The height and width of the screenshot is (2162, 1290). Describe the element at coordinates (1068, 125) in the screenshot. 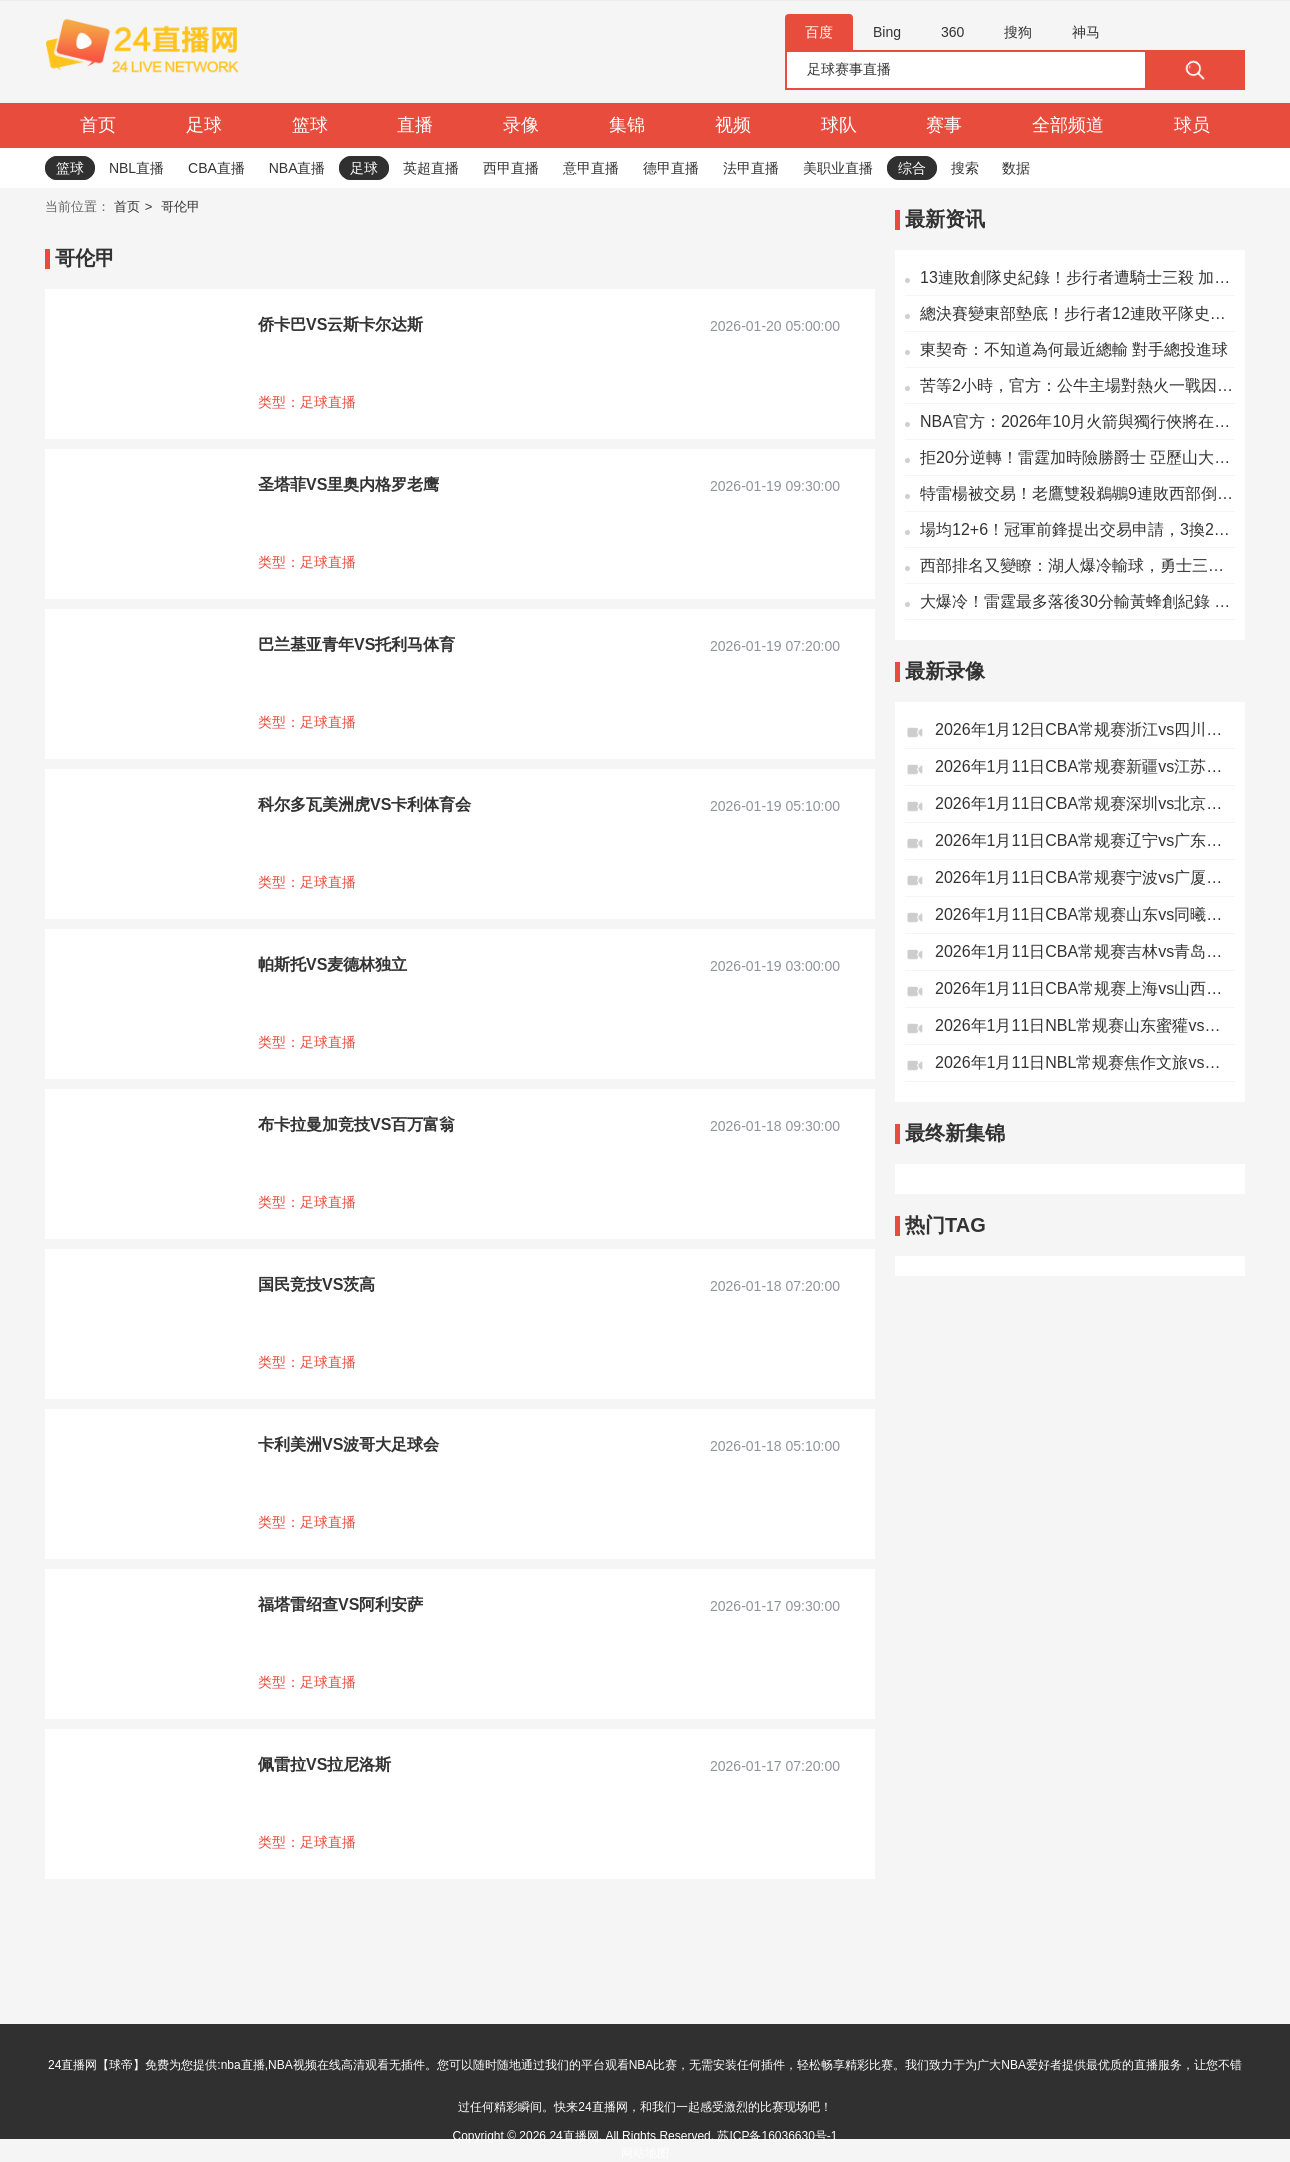

I see `全部频道` at that location.